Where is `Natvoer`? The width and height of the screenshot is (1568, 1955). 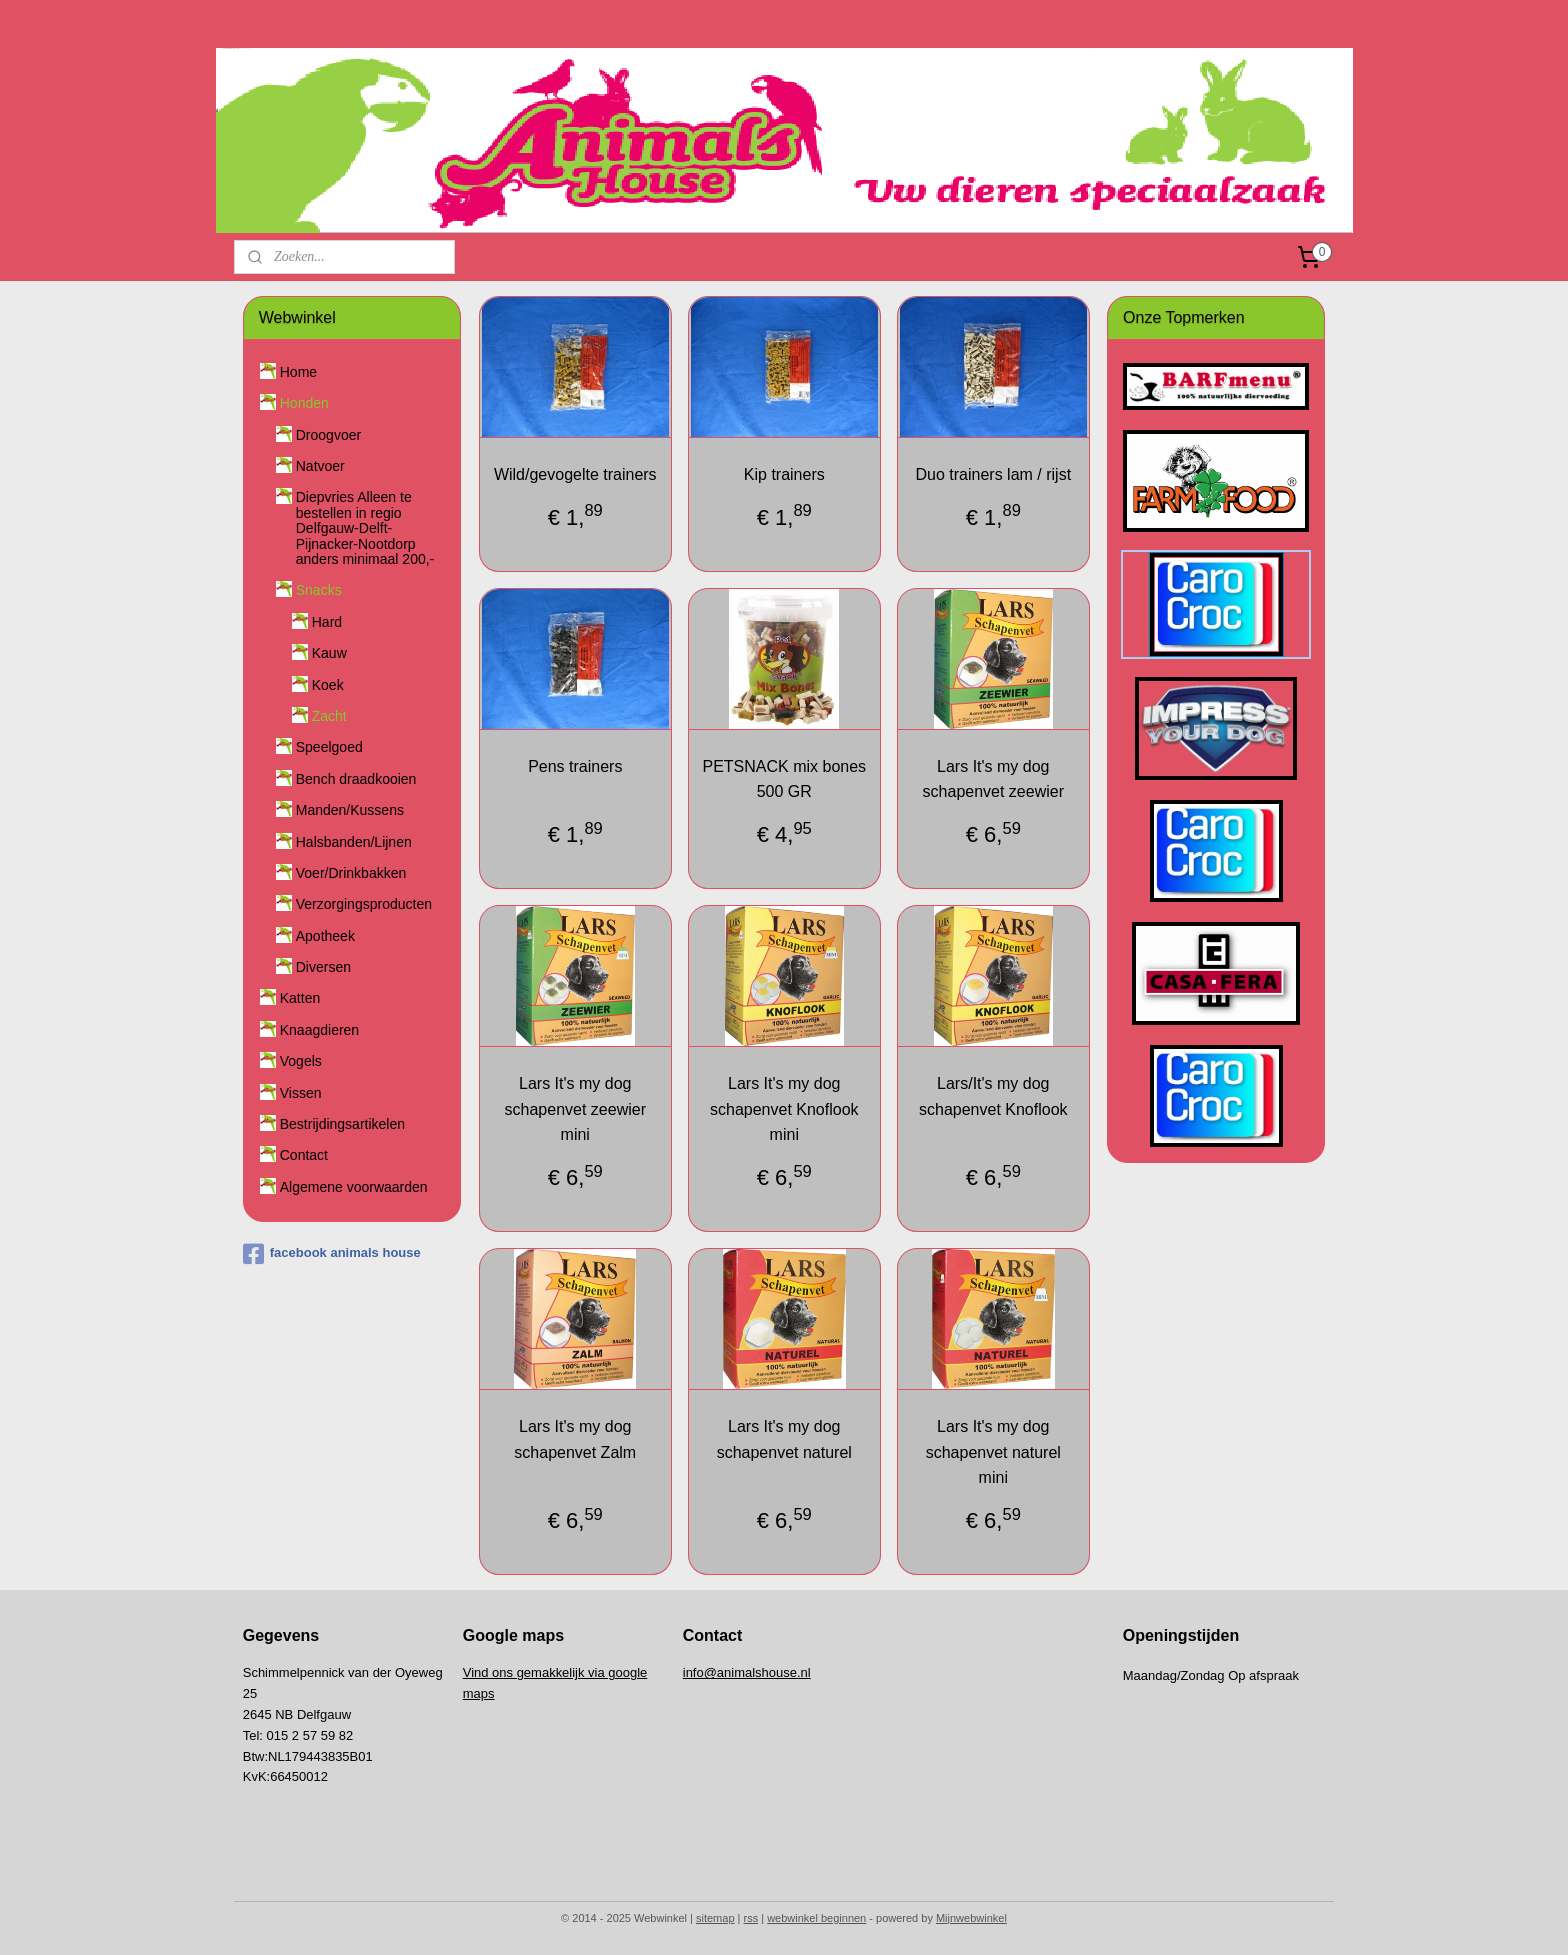
Natvoer is located at coordinates (320, 466).